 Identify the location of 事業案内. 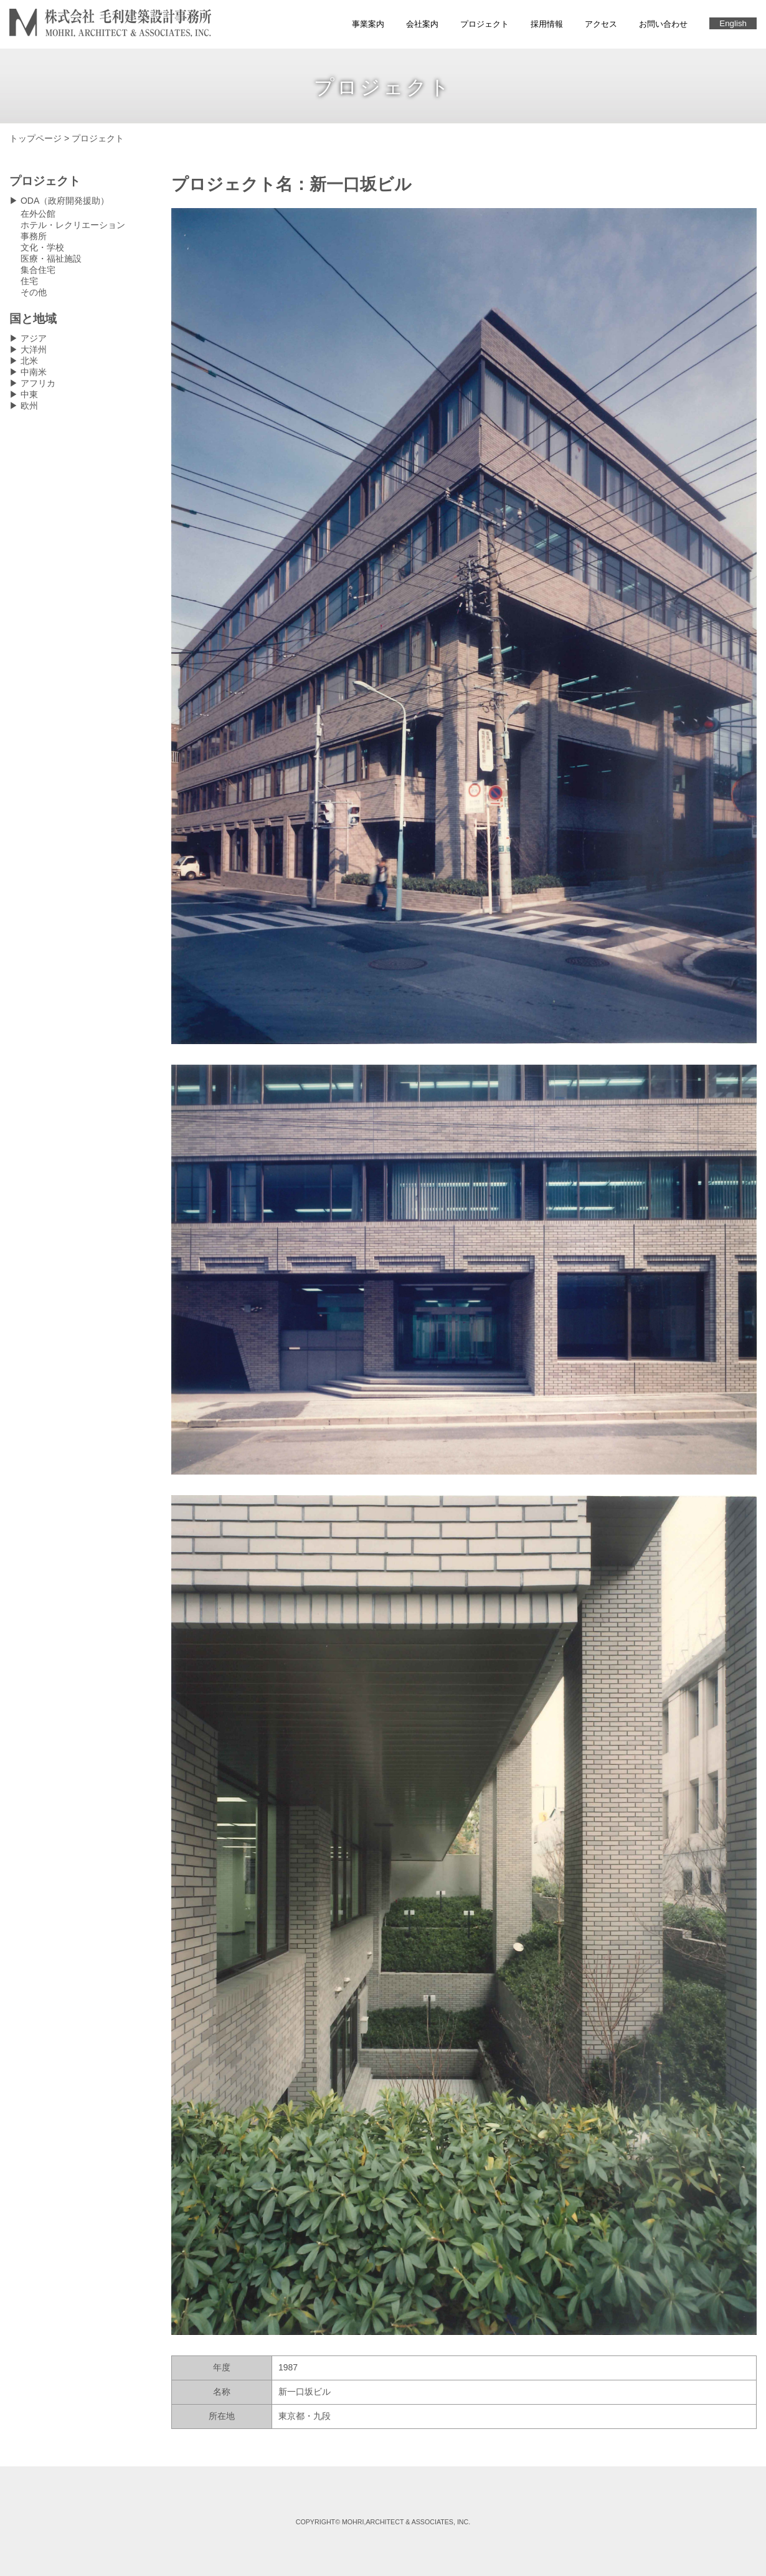
(368, 24).